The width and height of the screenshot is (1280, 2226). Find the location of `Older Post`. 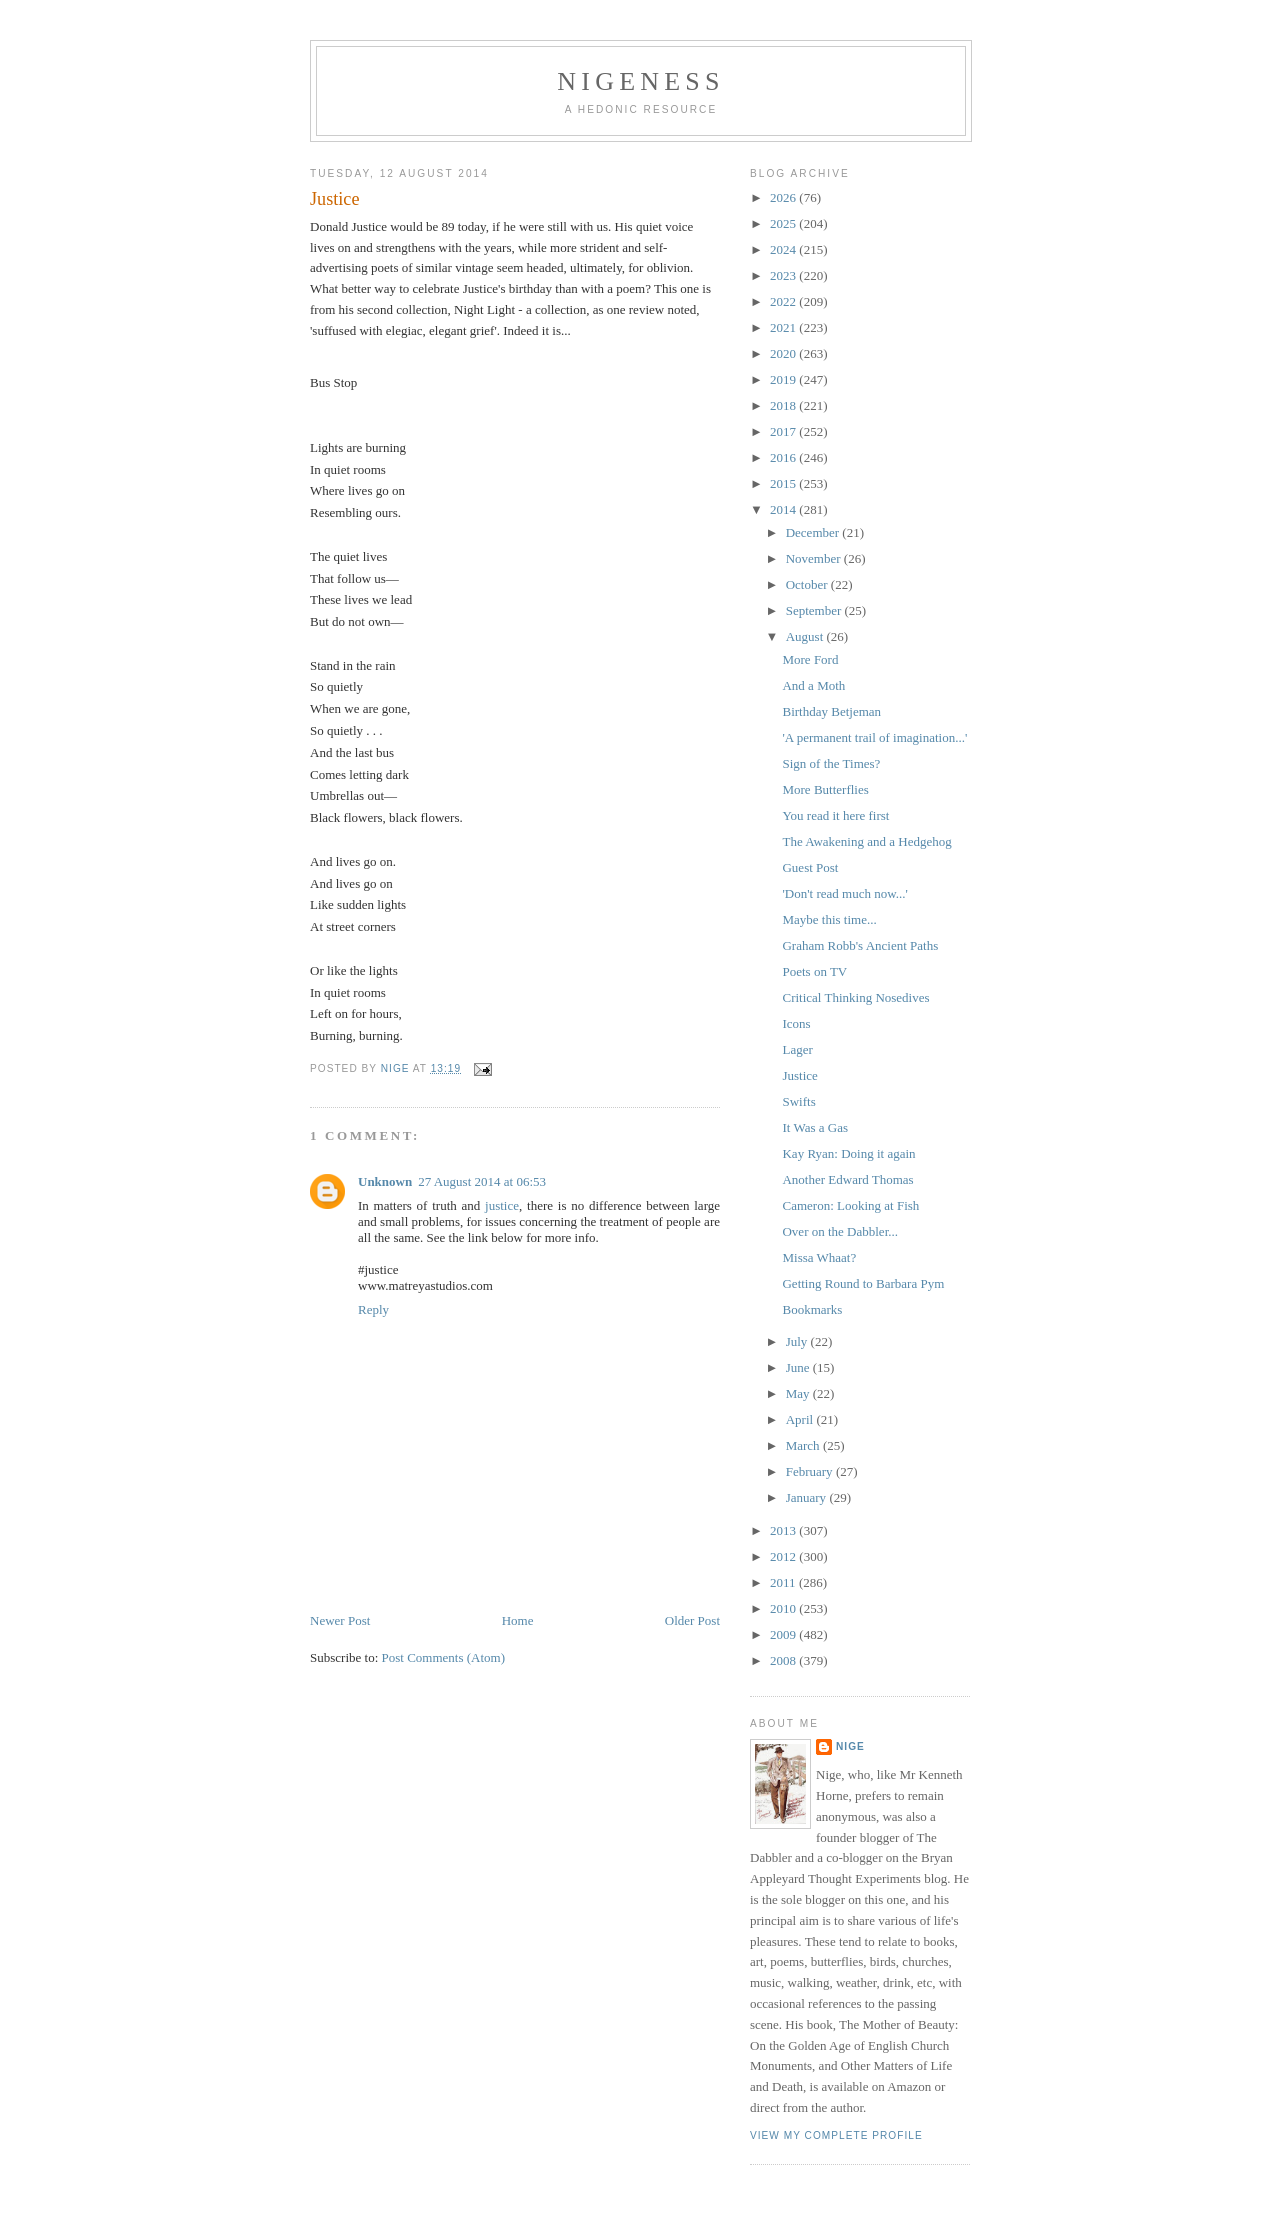

Older Post is located at coordinates (692, 1590).